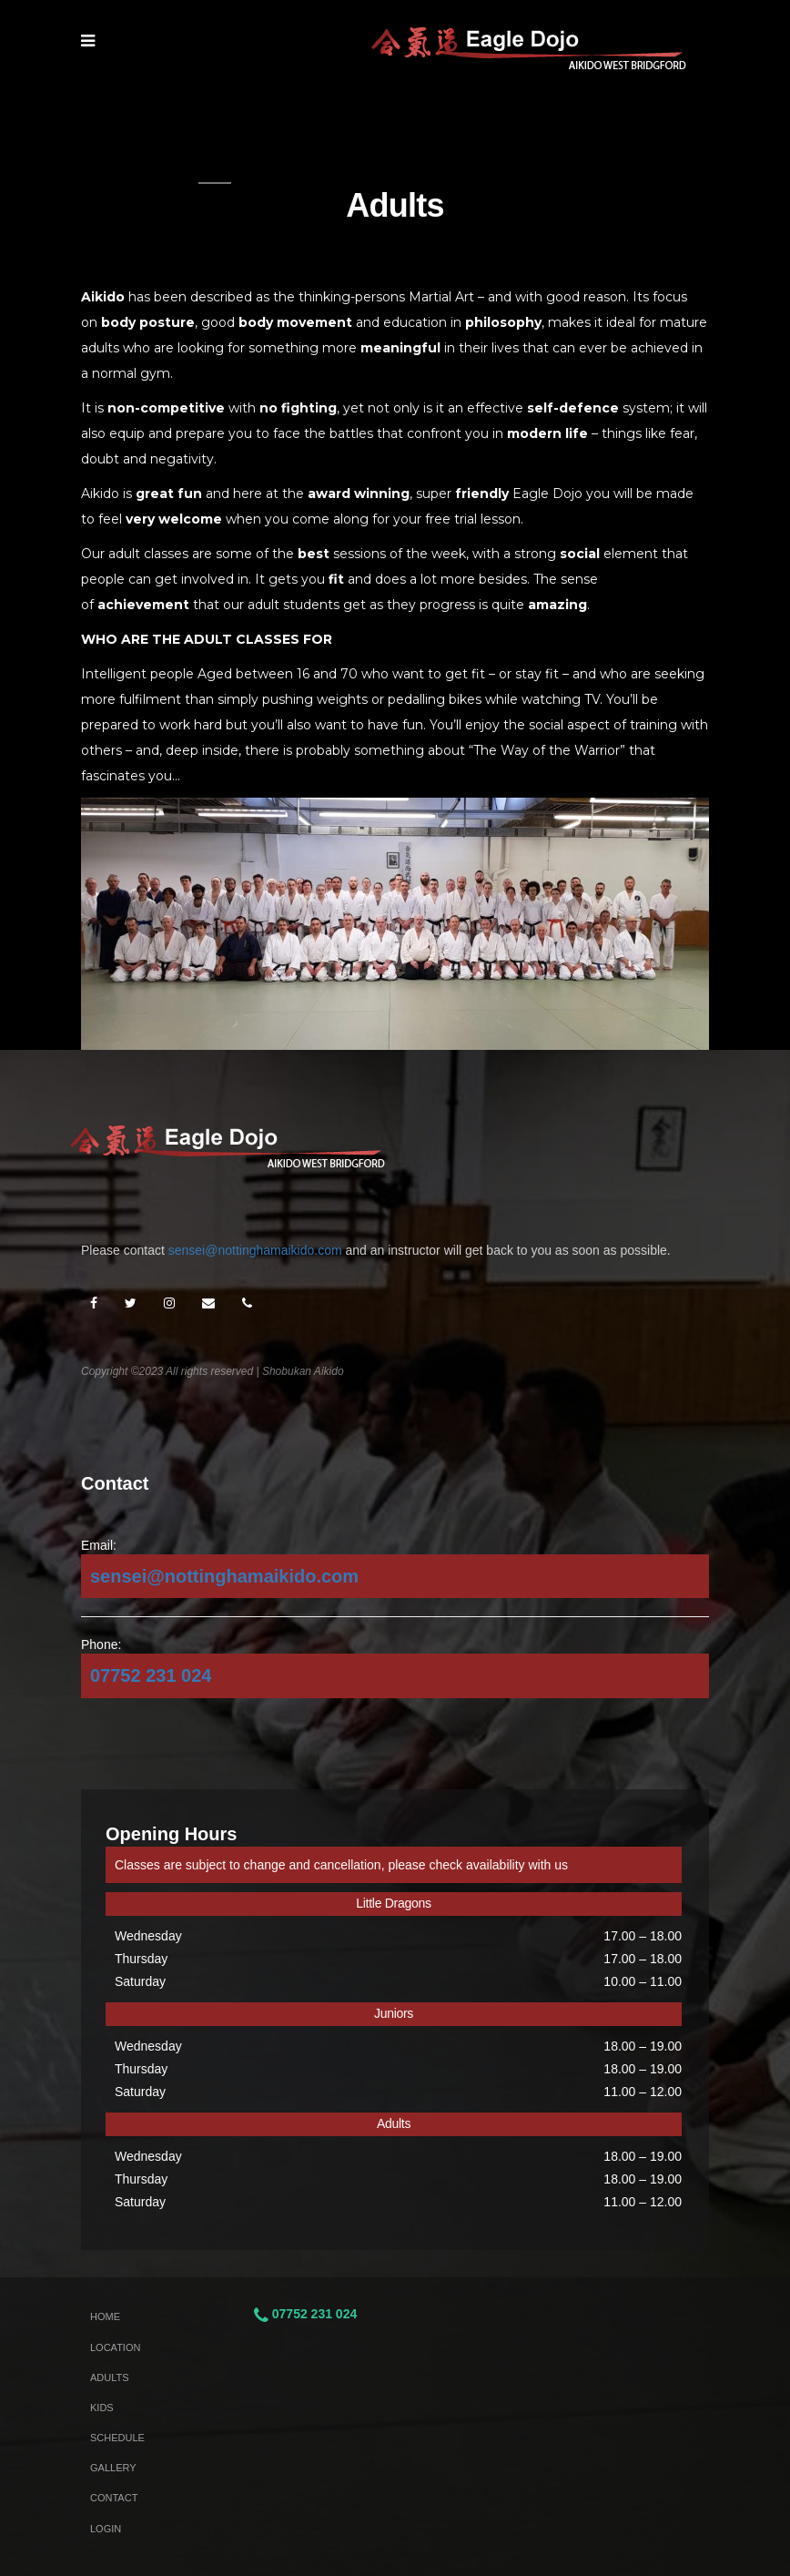  I want to click on Contact, so click(113, 2497).